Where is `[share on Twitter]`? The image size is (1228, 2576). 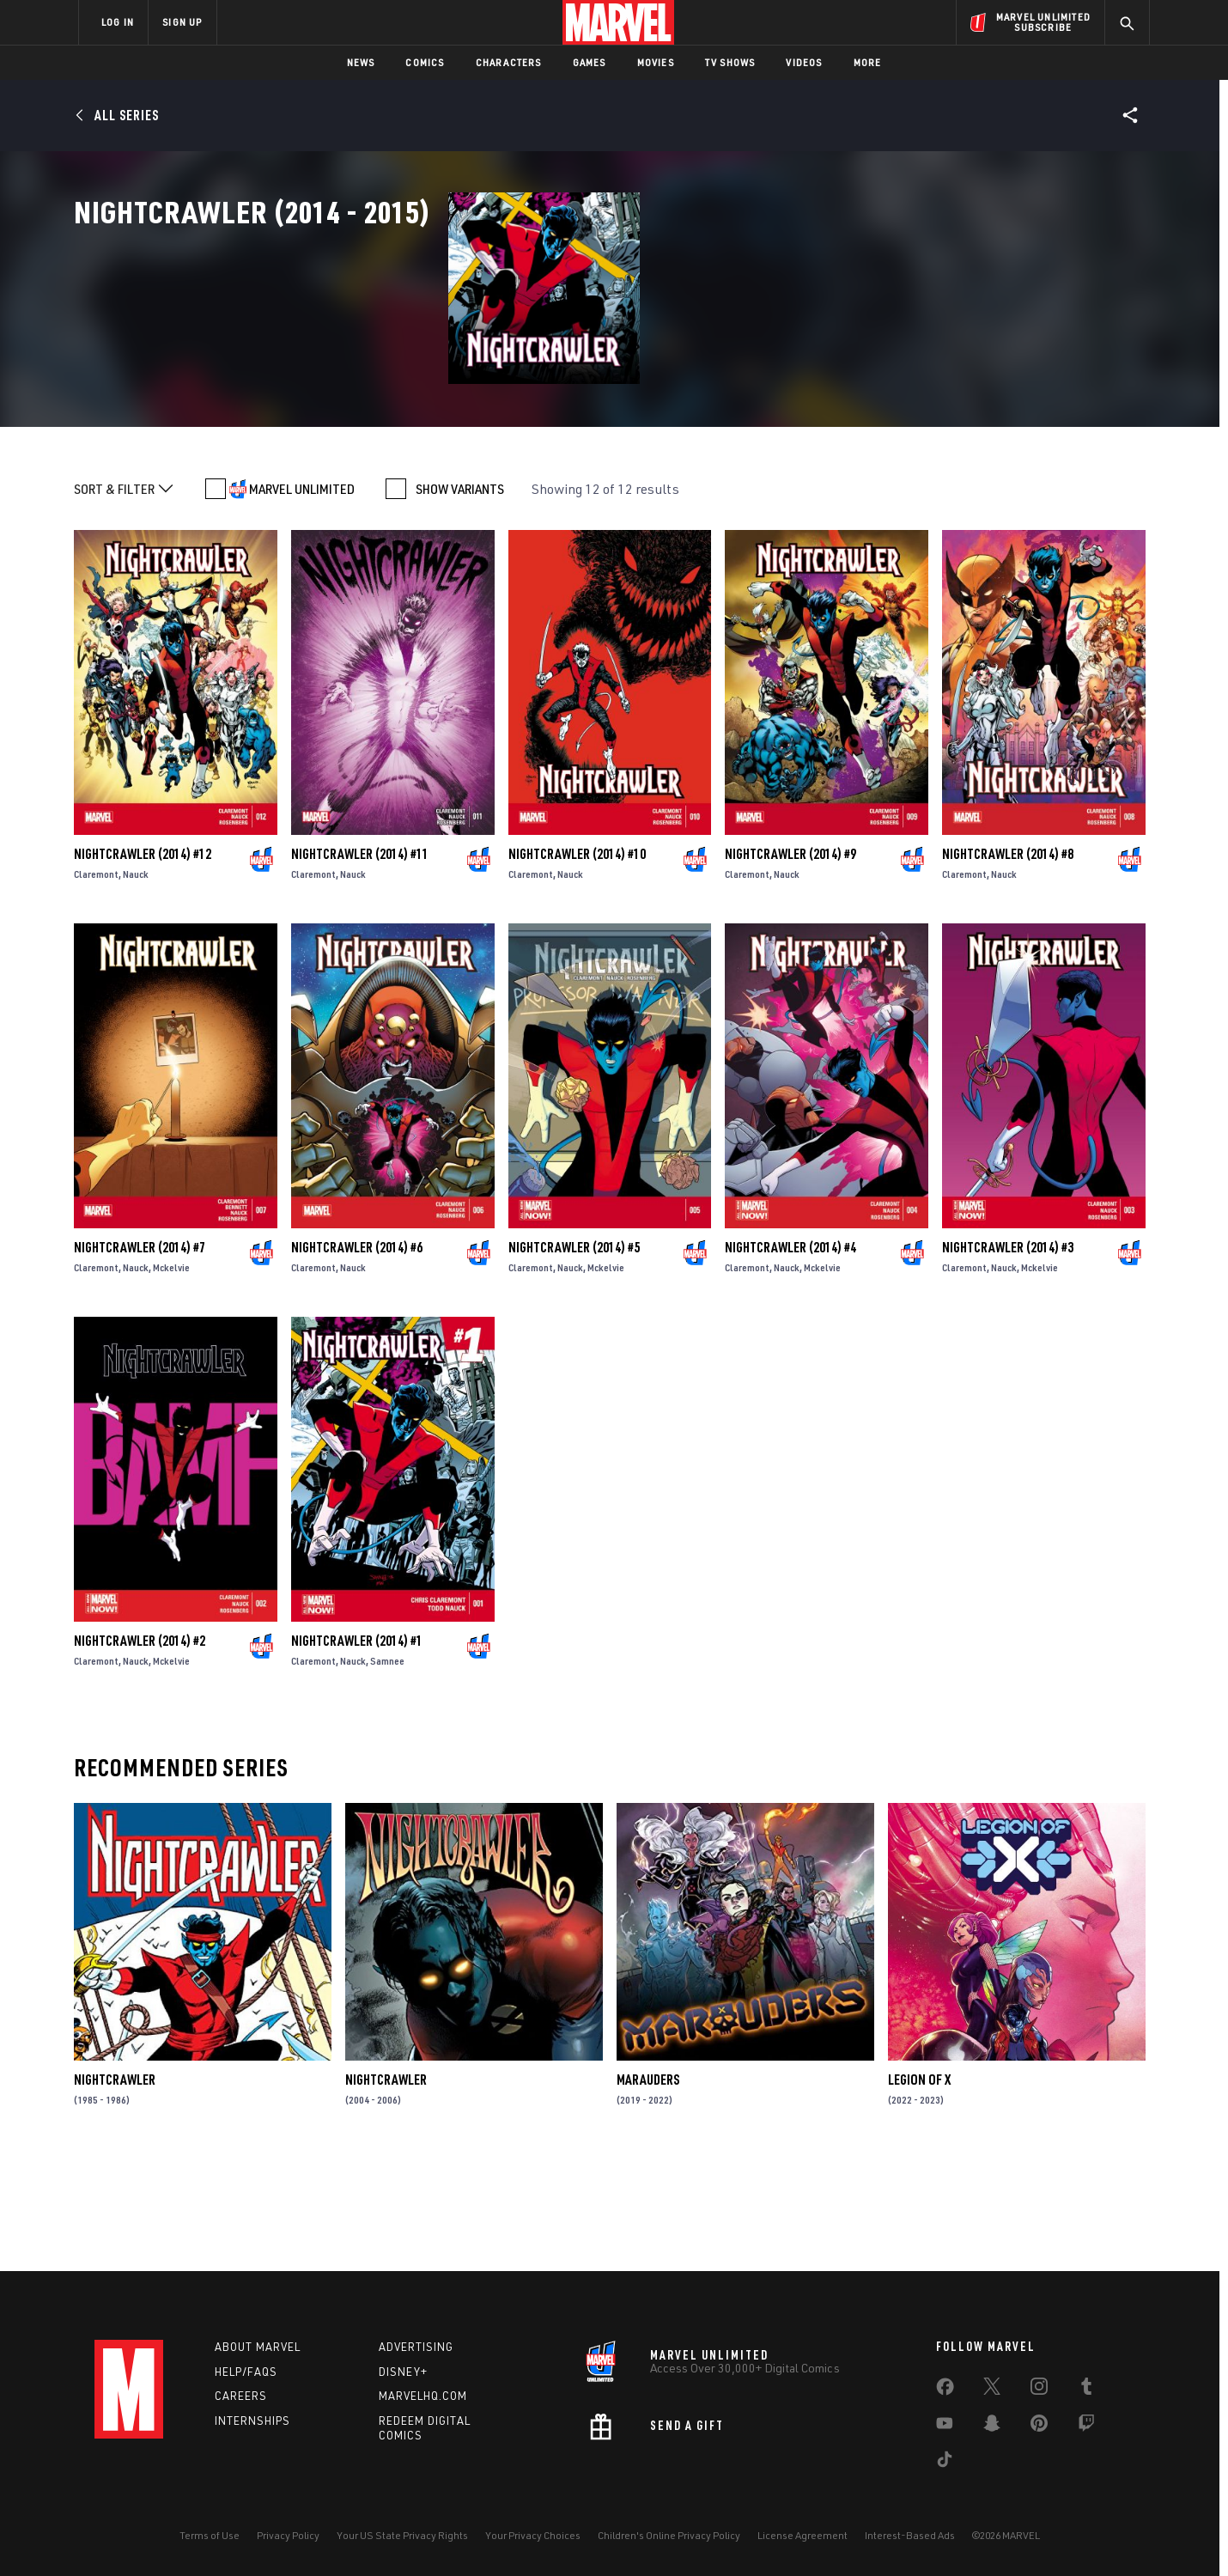 [share on Twitter] is located at coordinates (991, 2389).